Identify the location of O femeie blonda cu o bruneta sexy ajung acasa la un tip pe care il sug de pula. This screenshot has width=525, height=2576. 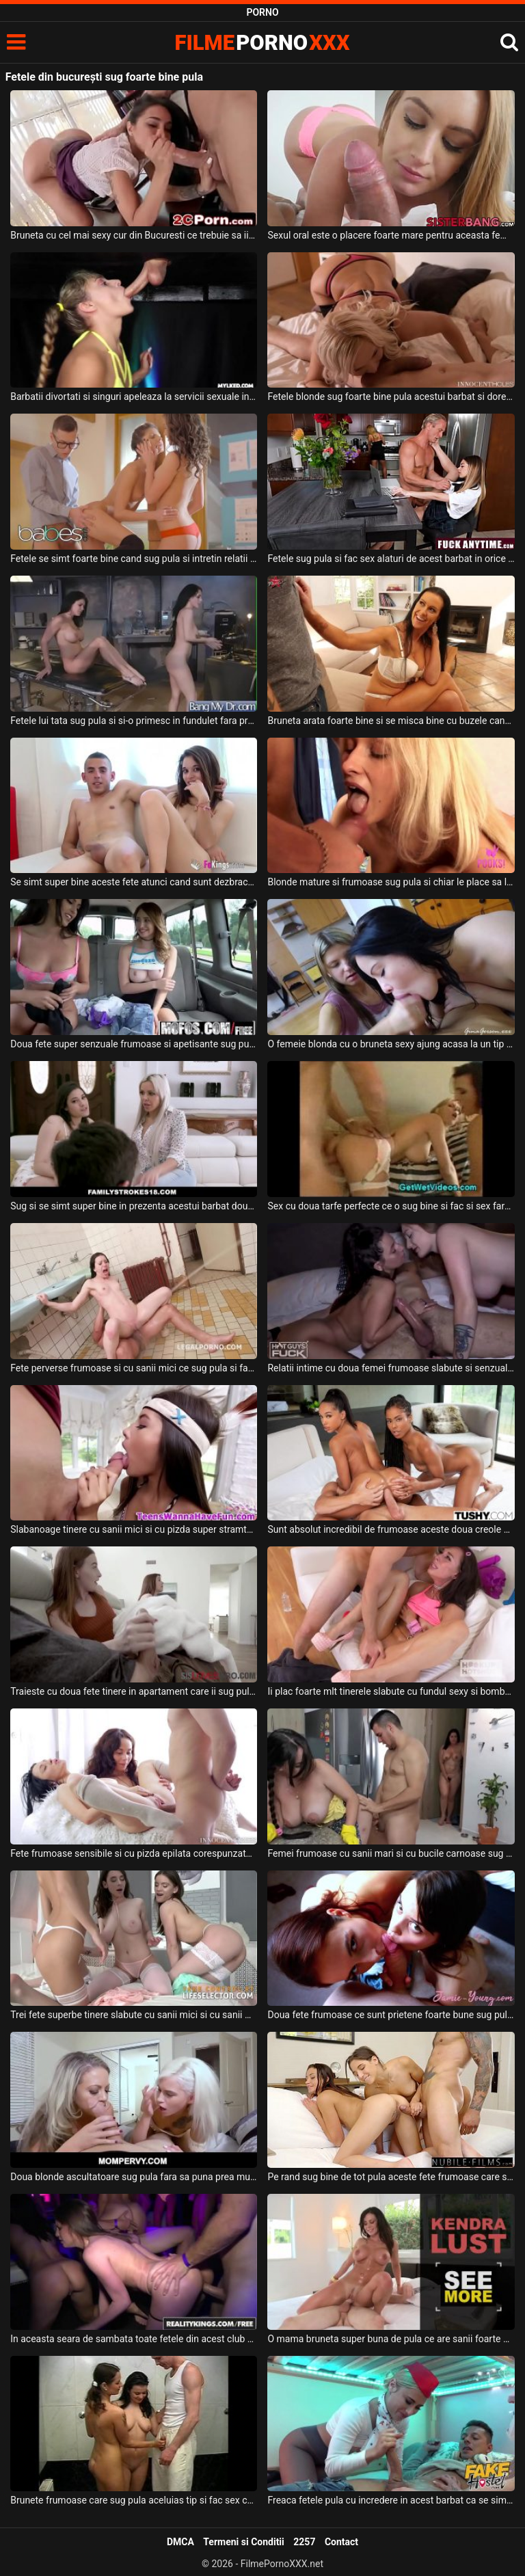
(390, 1043).